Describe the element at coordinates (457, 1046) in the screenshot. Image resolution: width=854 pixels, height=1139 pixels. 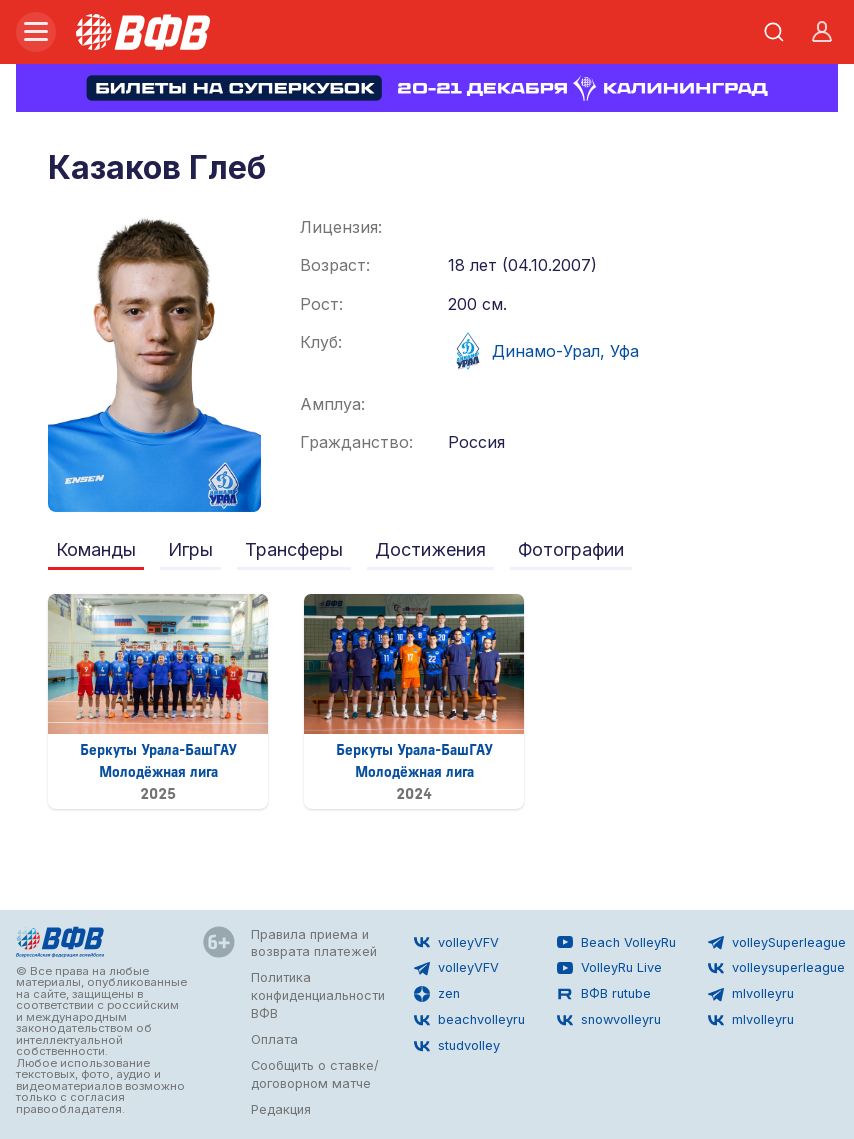
I see `studvolley` at that location.